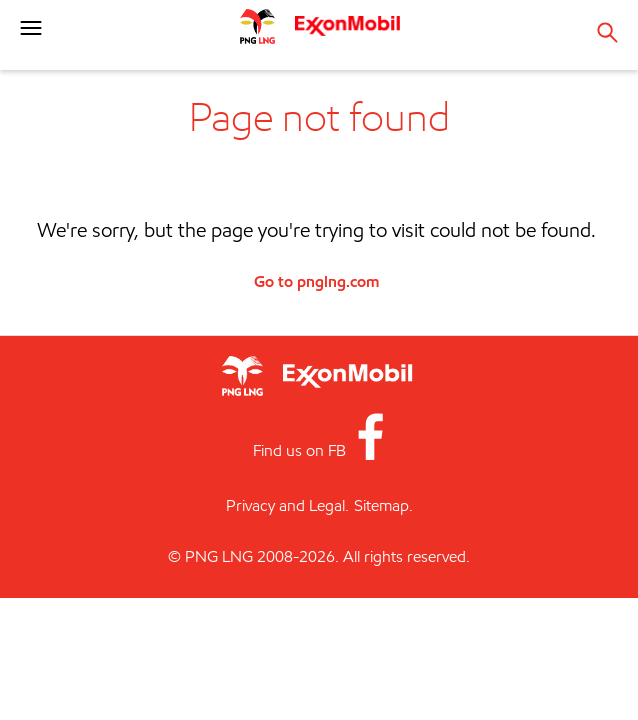  Describe the element at coordinates (316, 281) in the screenshot. I see `Go to pnglng.com` at that location.